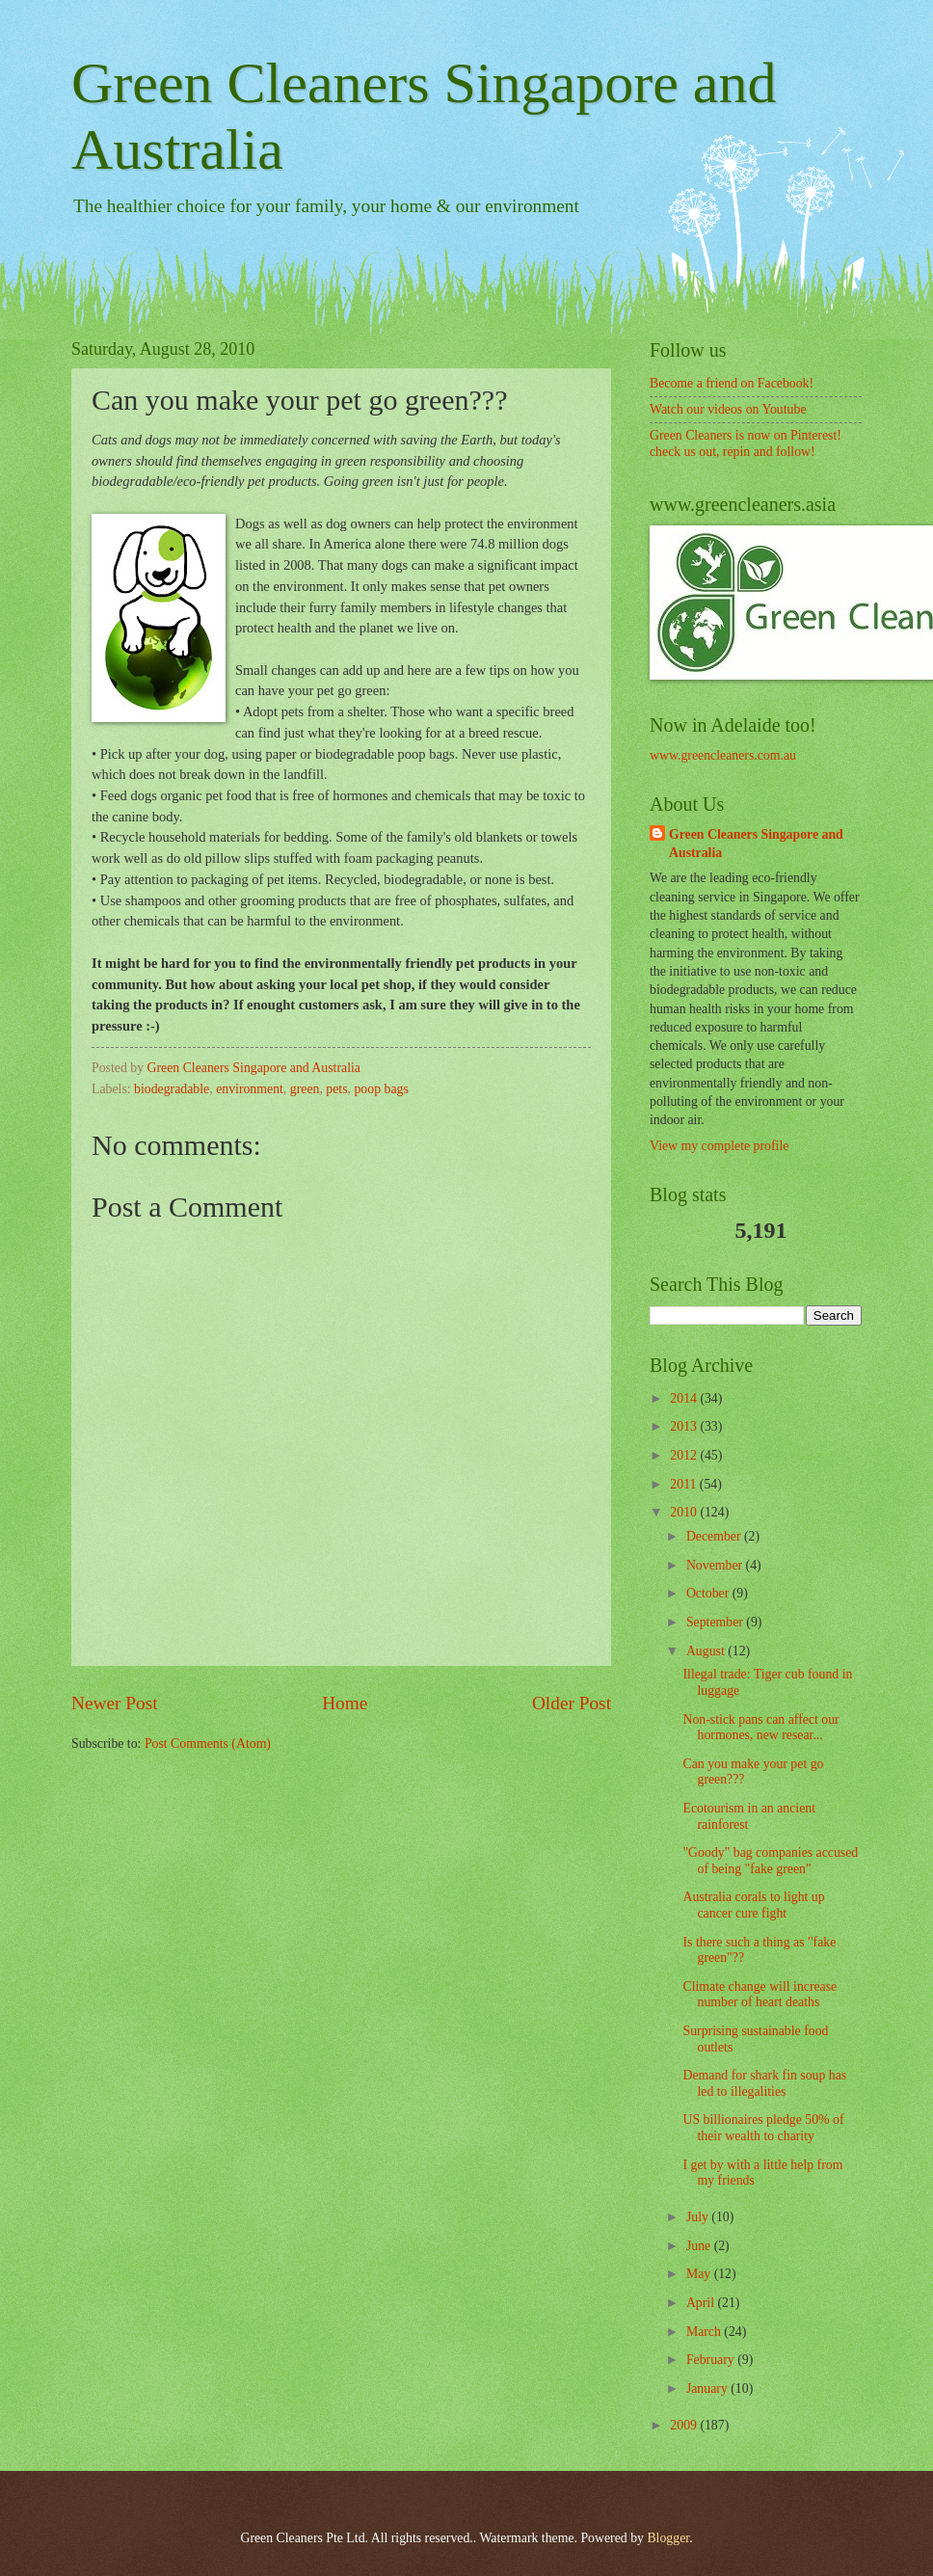  I want to click on September, so click(716, 1622).